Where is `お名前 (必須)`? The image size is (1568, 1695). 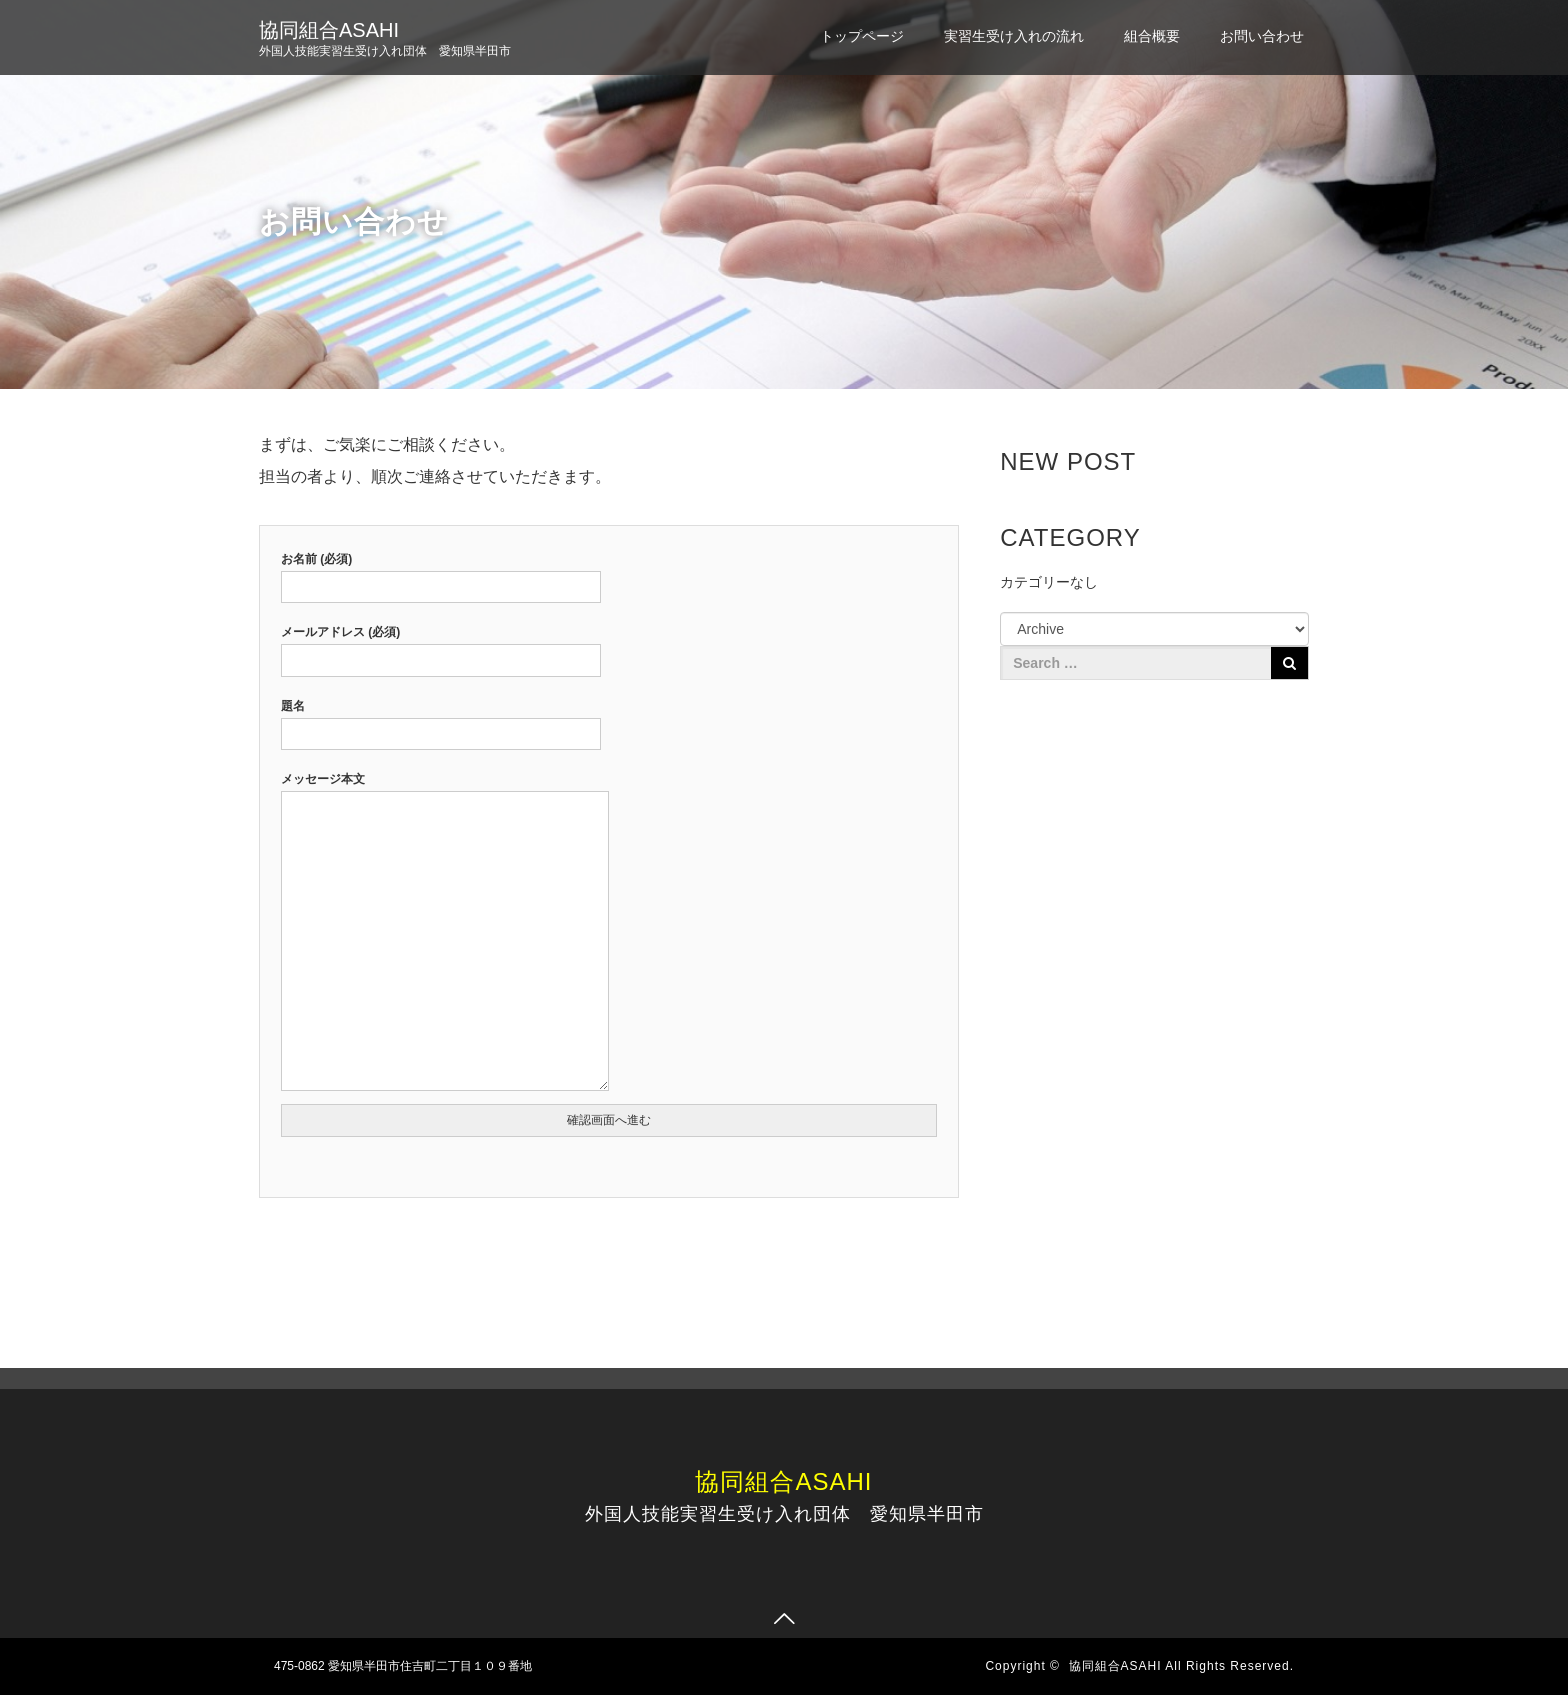
お名前 (必須) is located at coordinates (441, 573).